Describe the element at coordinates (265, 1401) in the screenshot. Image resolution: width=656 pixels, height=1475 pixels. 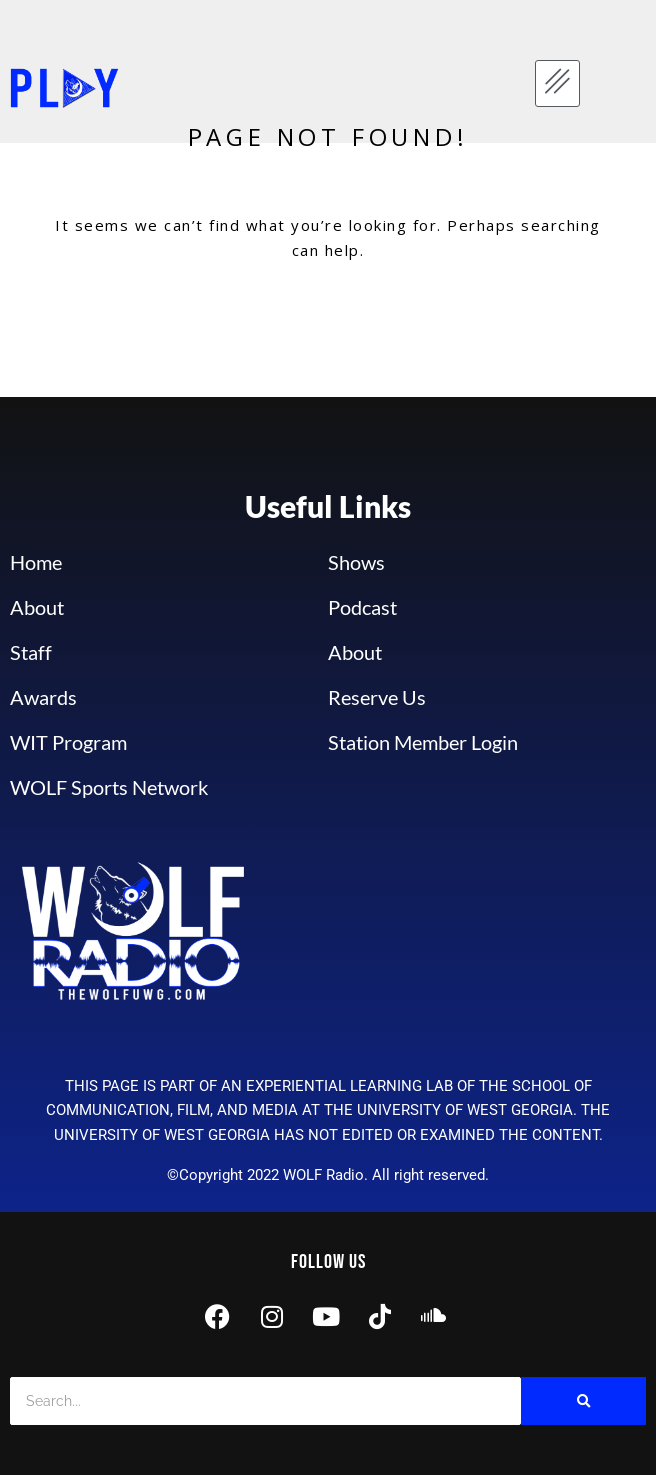
I see `[Search]` at that location.